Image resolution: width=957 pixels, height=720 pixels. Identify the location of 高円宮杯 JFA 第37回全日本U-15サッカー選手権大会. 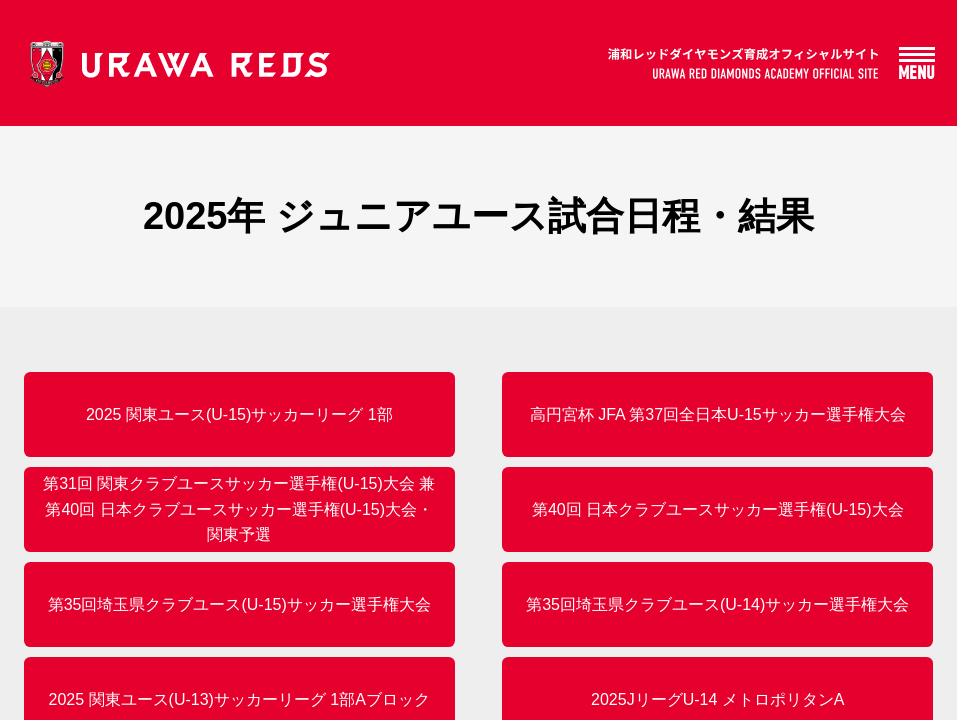
(718, 414).